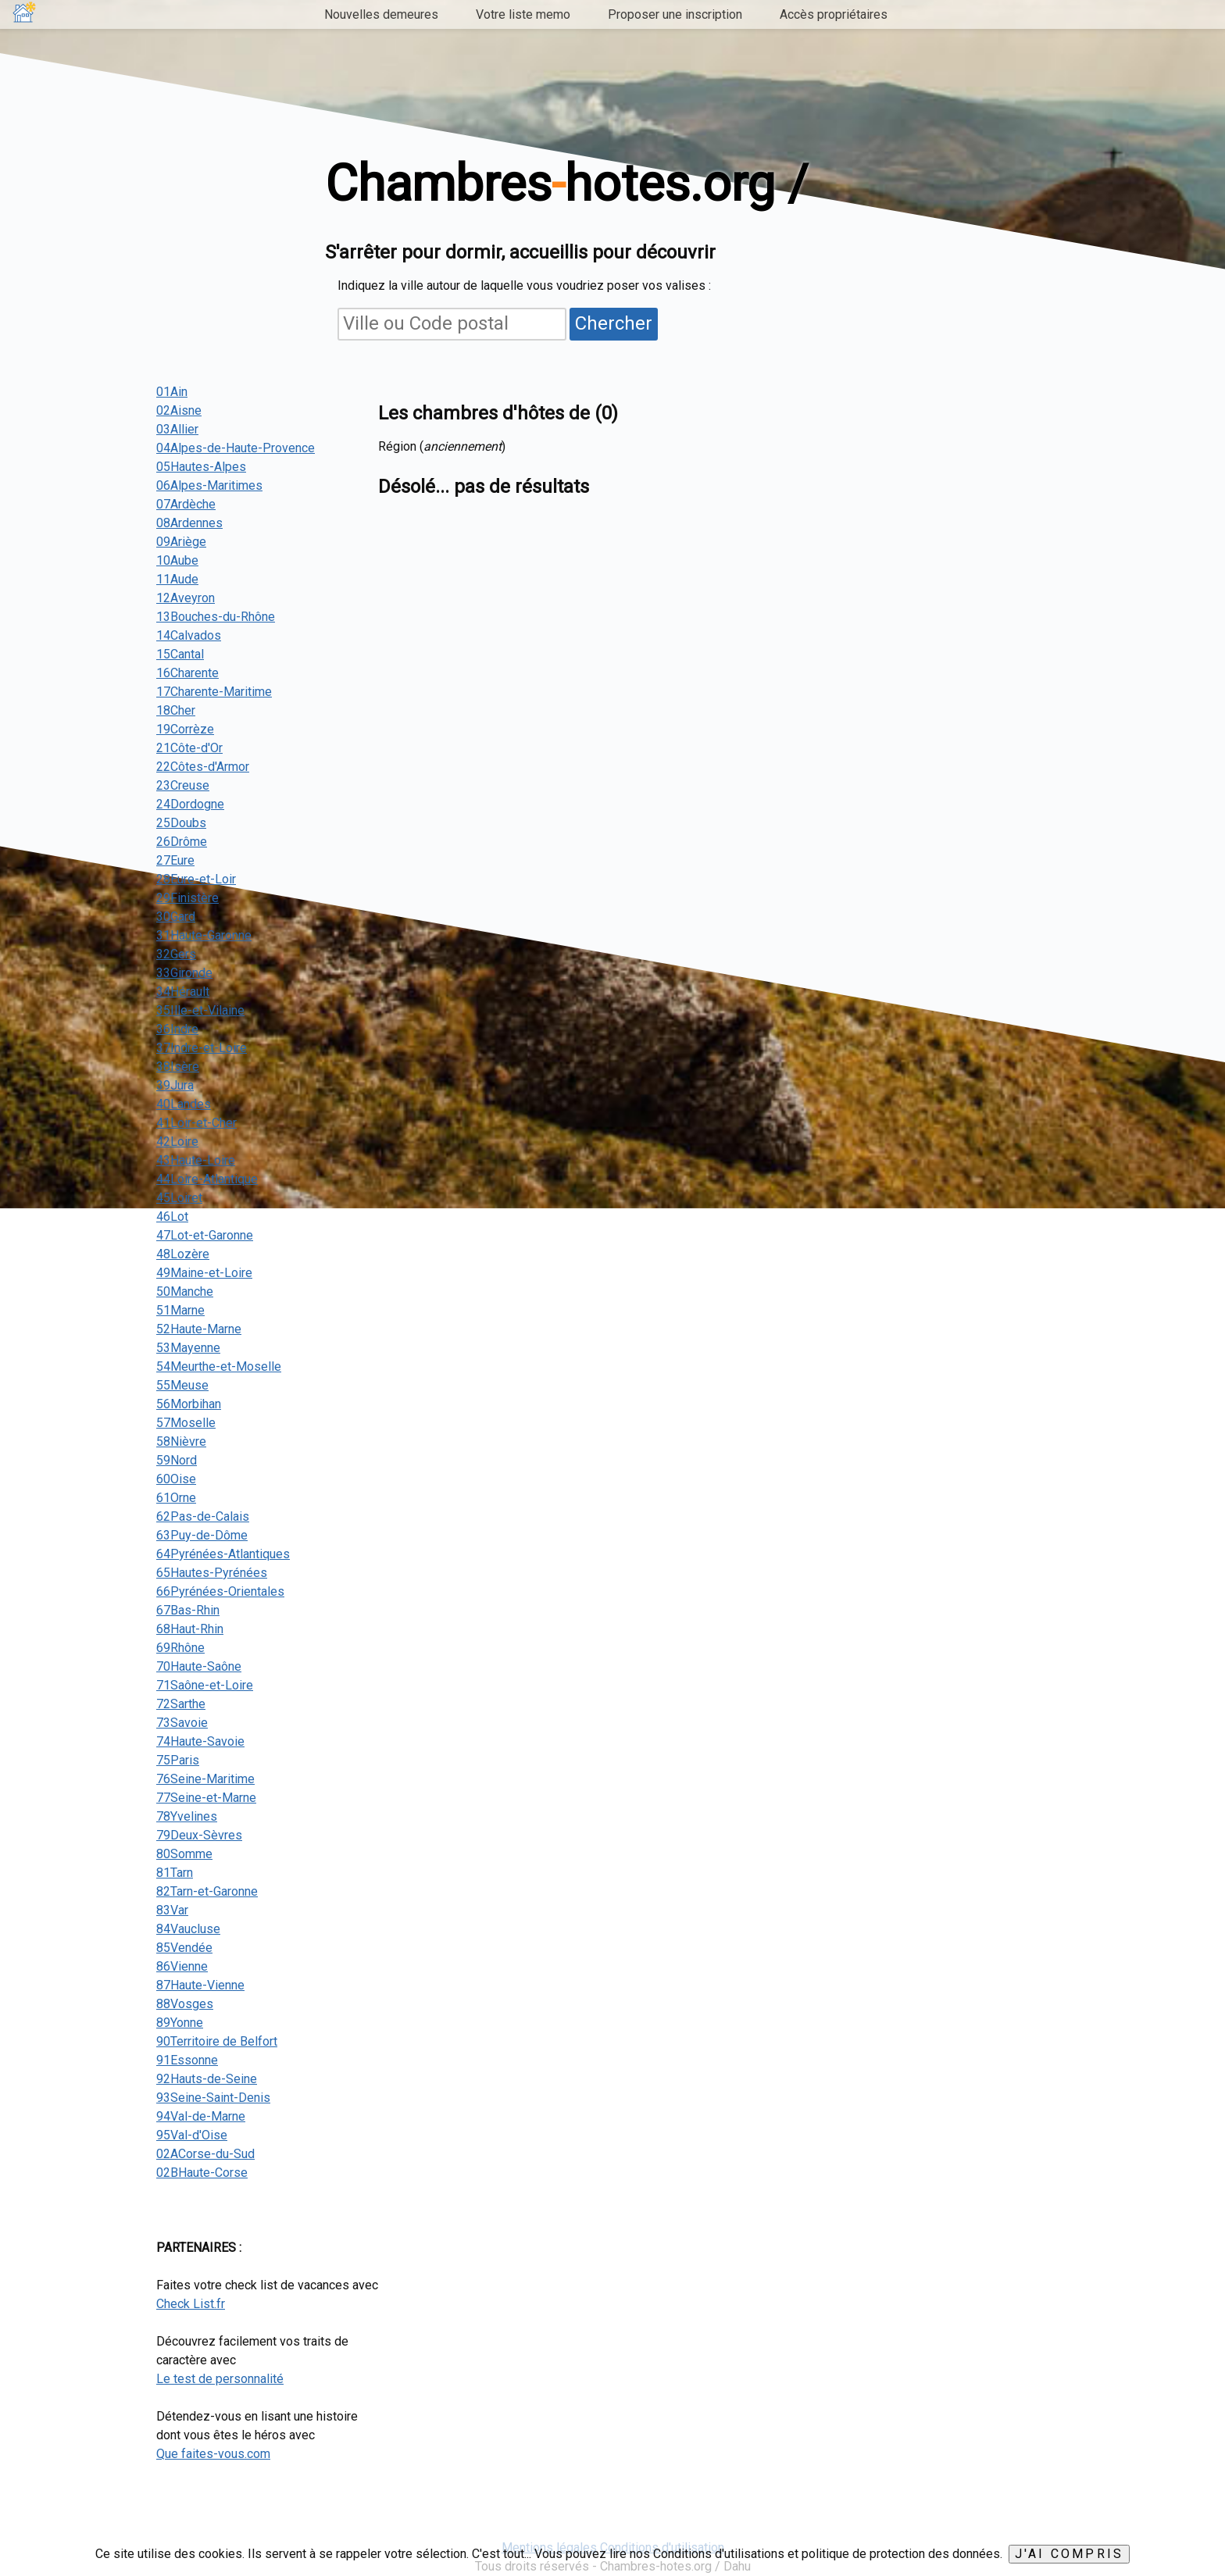 This screenshot has width=1225, height=2576. I want to click on 24Dordogne, so click(190, 804).